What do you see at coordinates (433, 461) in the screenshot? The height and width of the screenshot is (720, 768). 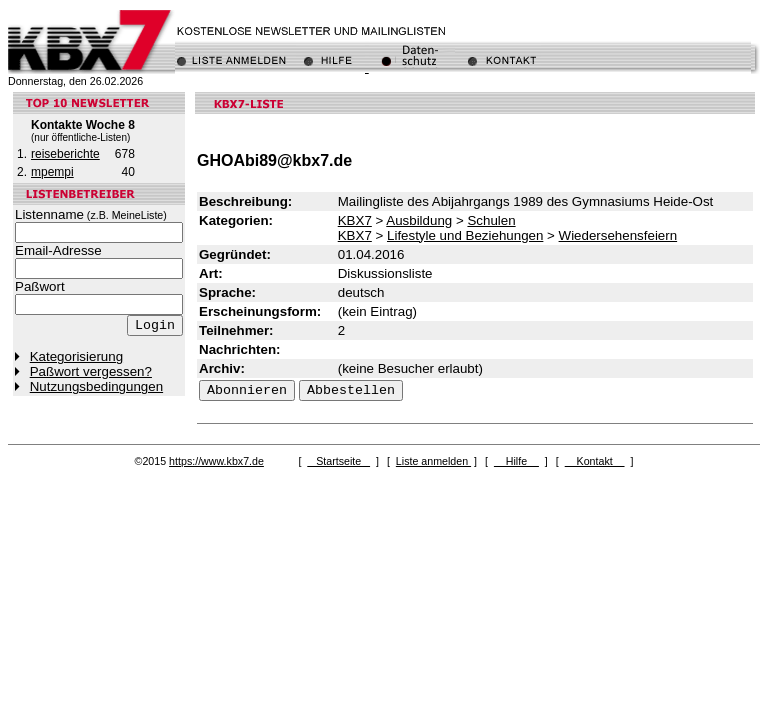 I see `Liste anmelden` at bounding box center [433, 461].